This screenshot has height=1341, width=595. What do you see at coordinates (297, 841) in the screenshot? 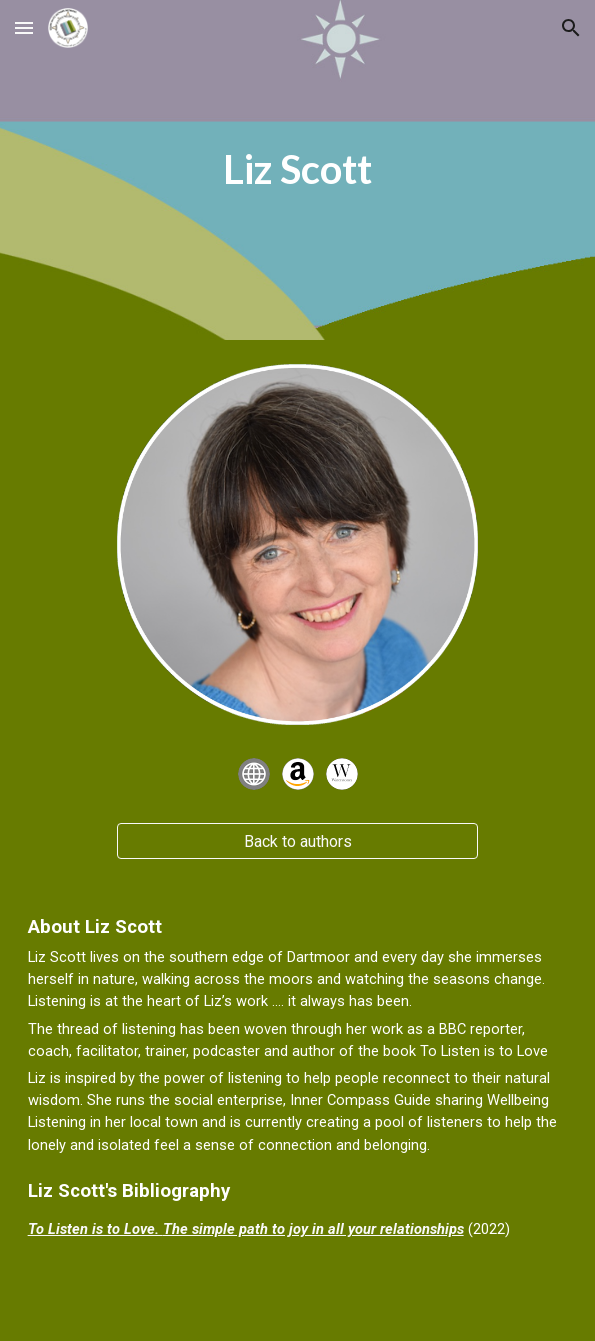
I see `[Back to authors]` at bounding box center [297, 841].